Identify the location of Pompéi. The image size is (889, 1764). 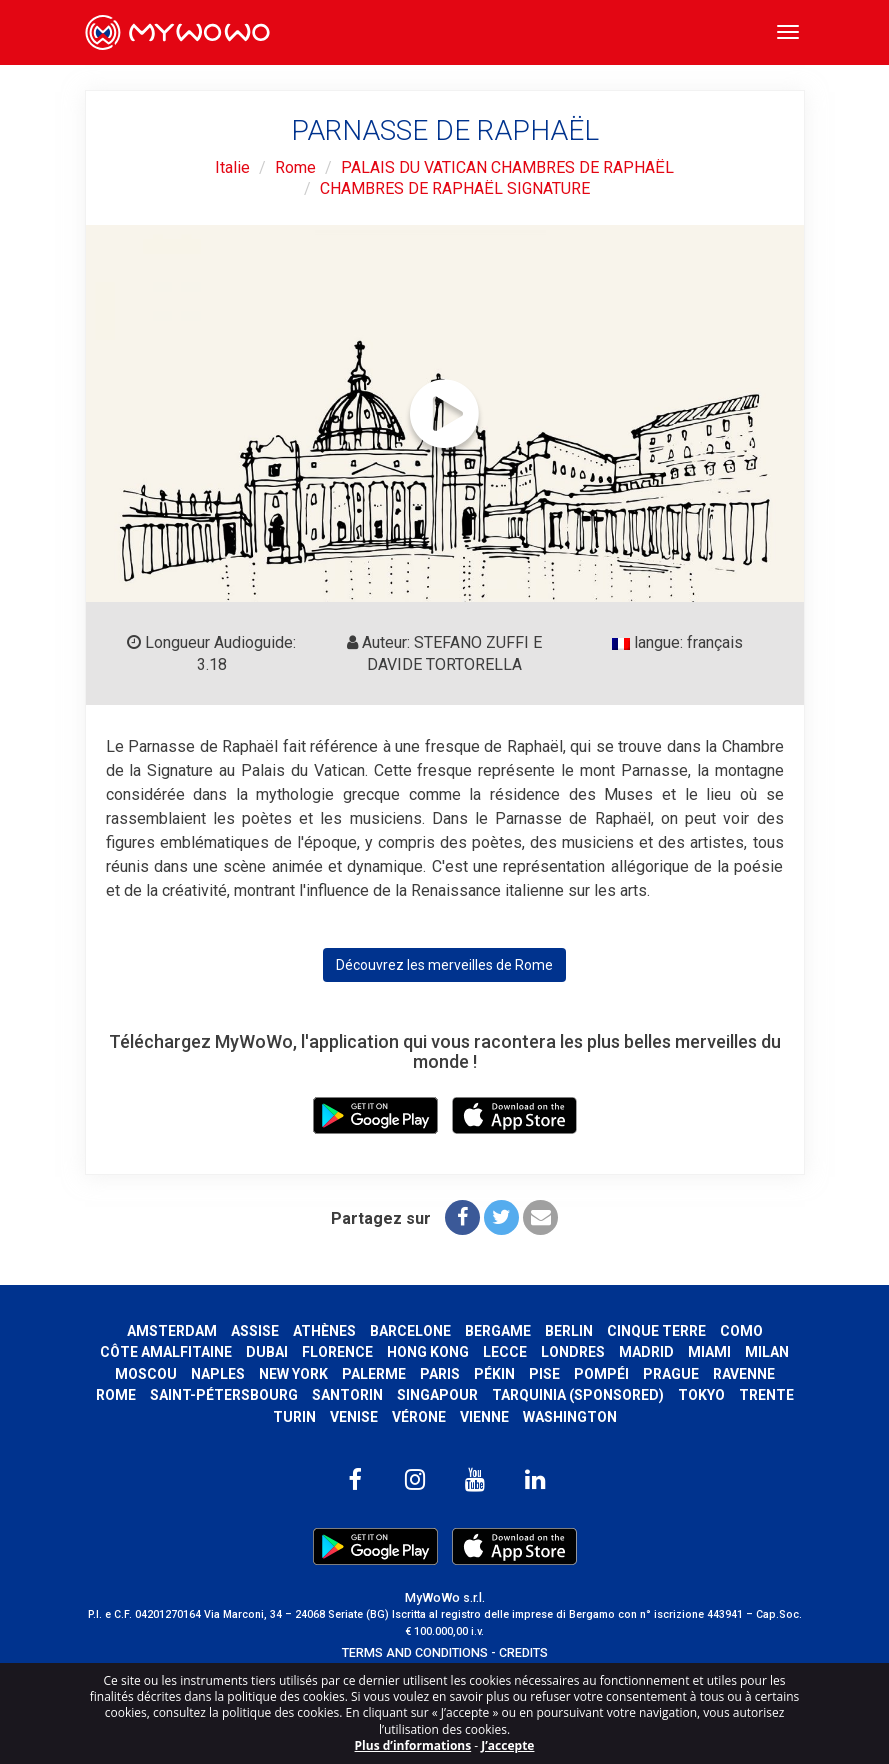
(601, 1374).